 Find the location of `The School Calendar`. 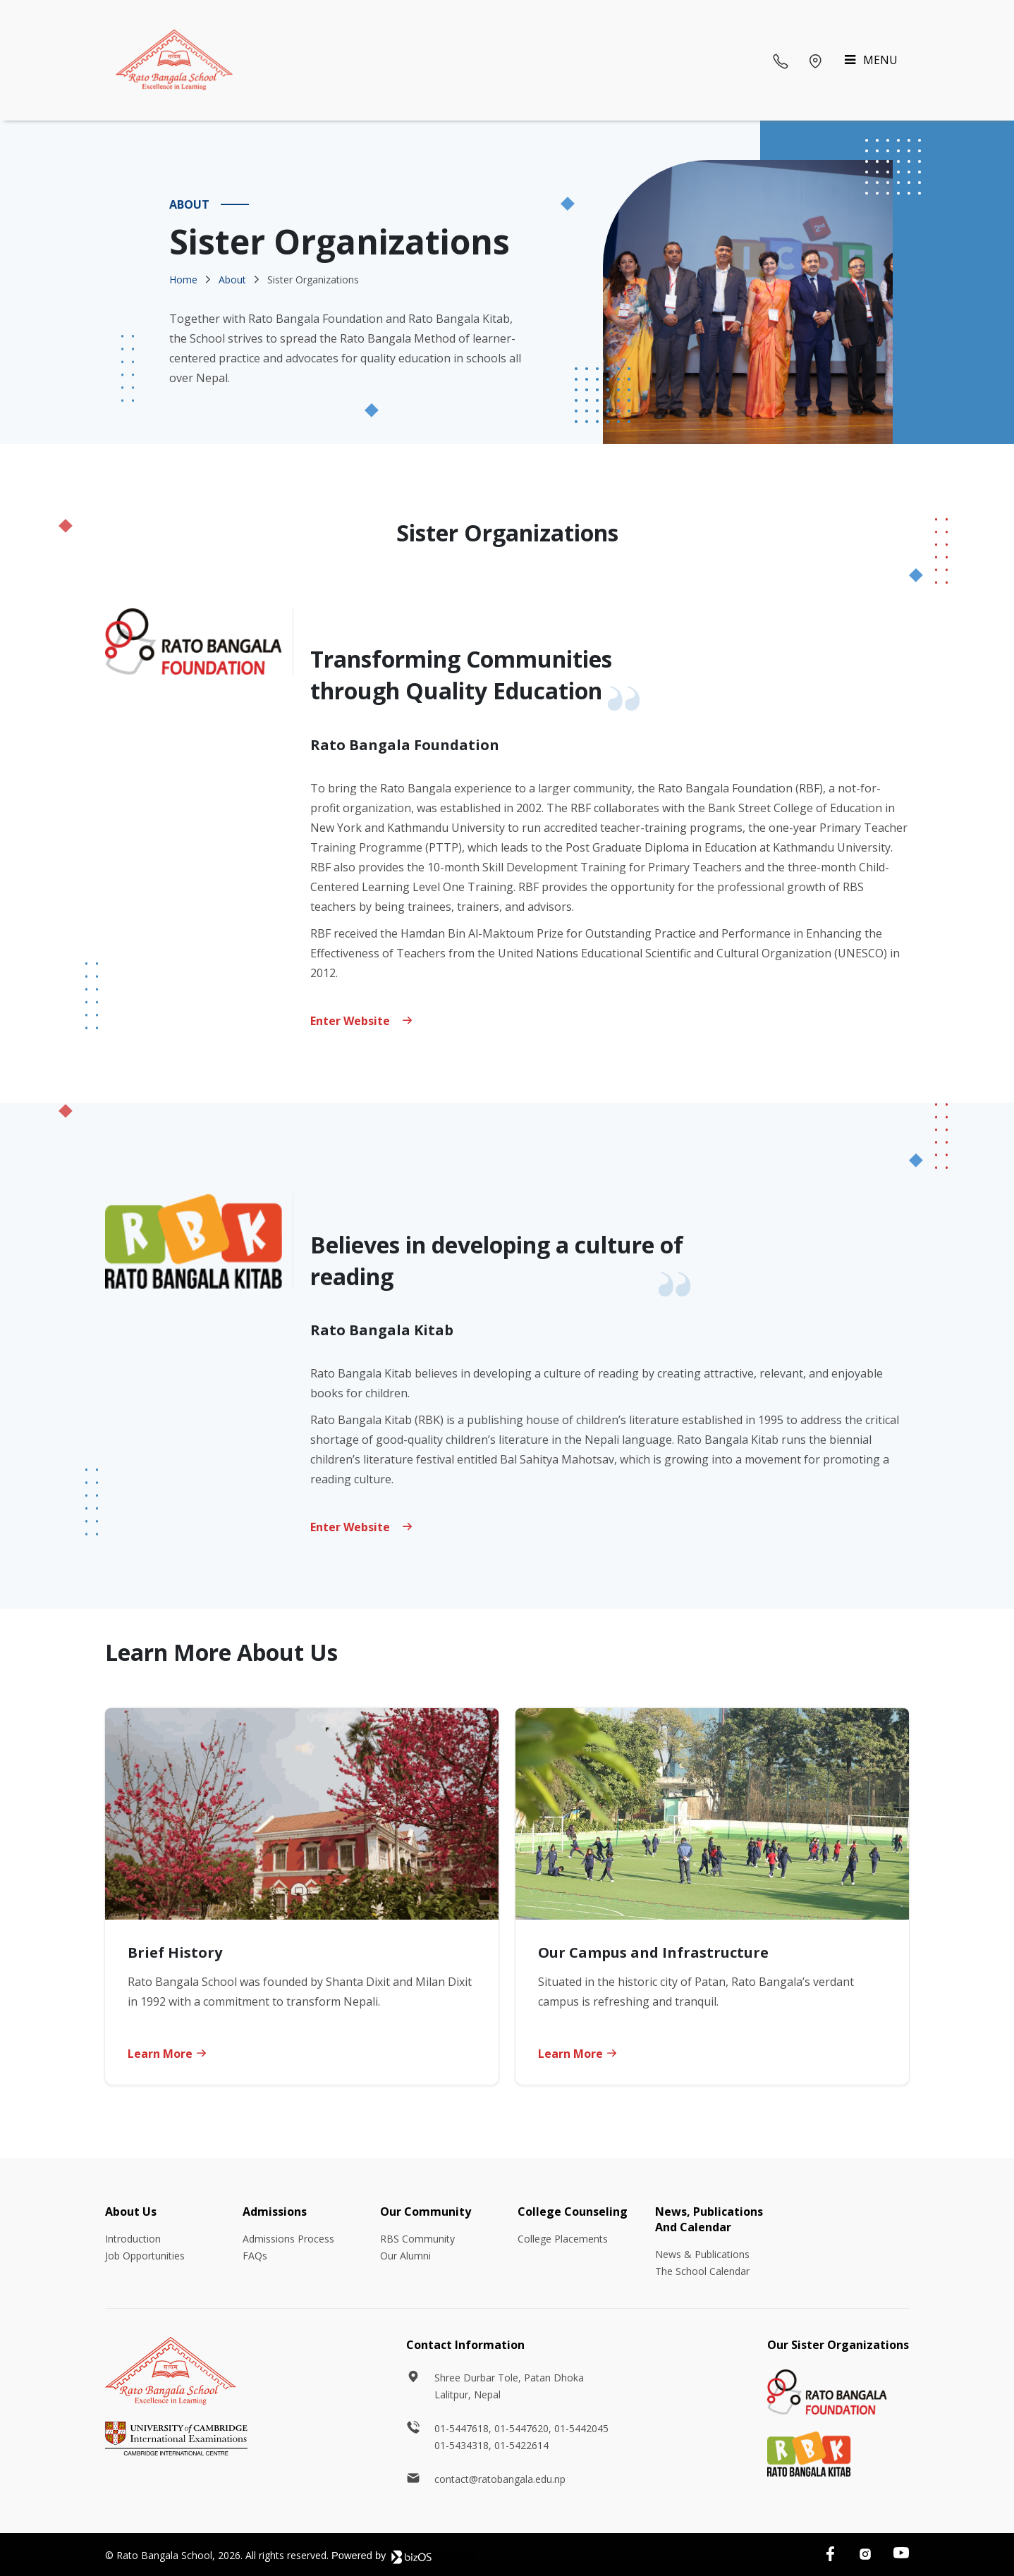

The School Calendar is located at coordinates (702, 2271).